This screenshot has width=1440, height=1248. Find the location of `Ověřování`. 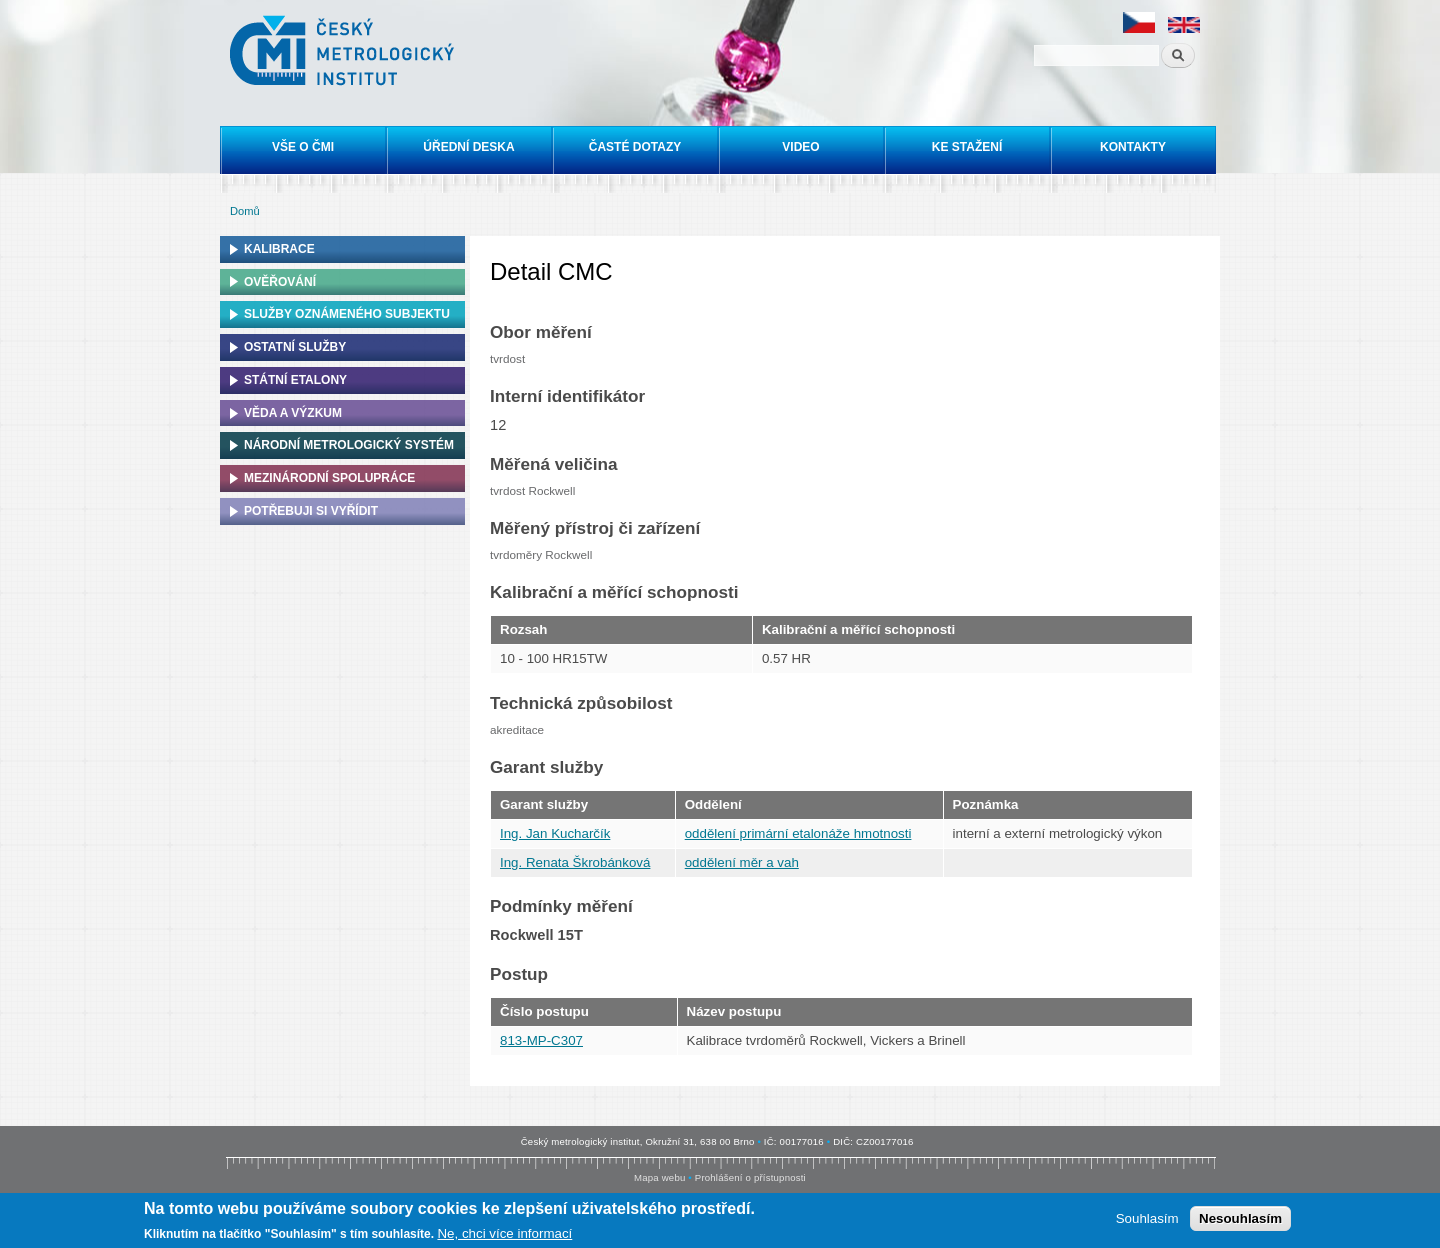

Ověřování is located at coordinates (280, 282).